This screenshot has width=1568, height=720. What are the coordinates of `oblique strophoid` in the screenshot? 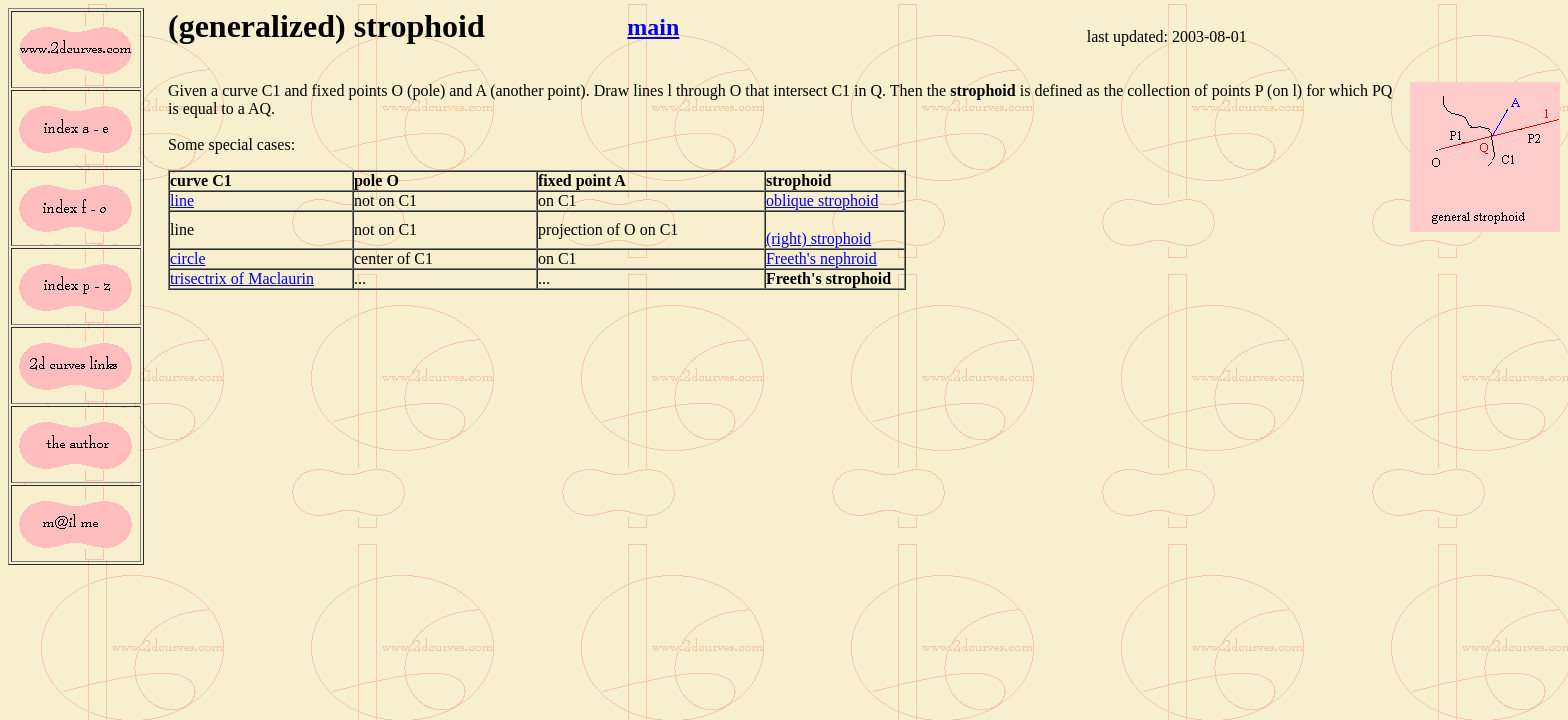 It's located at (822, 200).